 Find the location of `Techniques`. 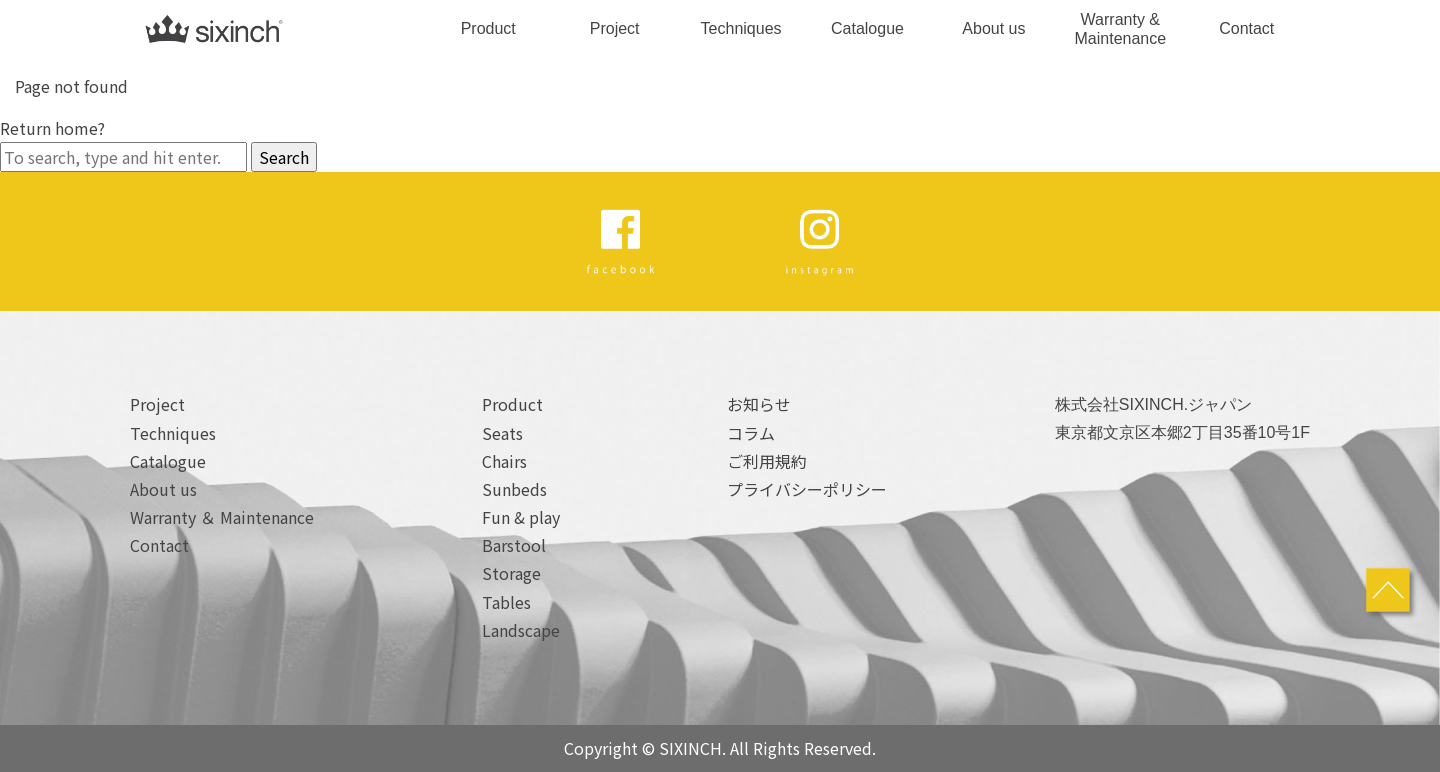

Techniques is located at coordinates (741, 28).